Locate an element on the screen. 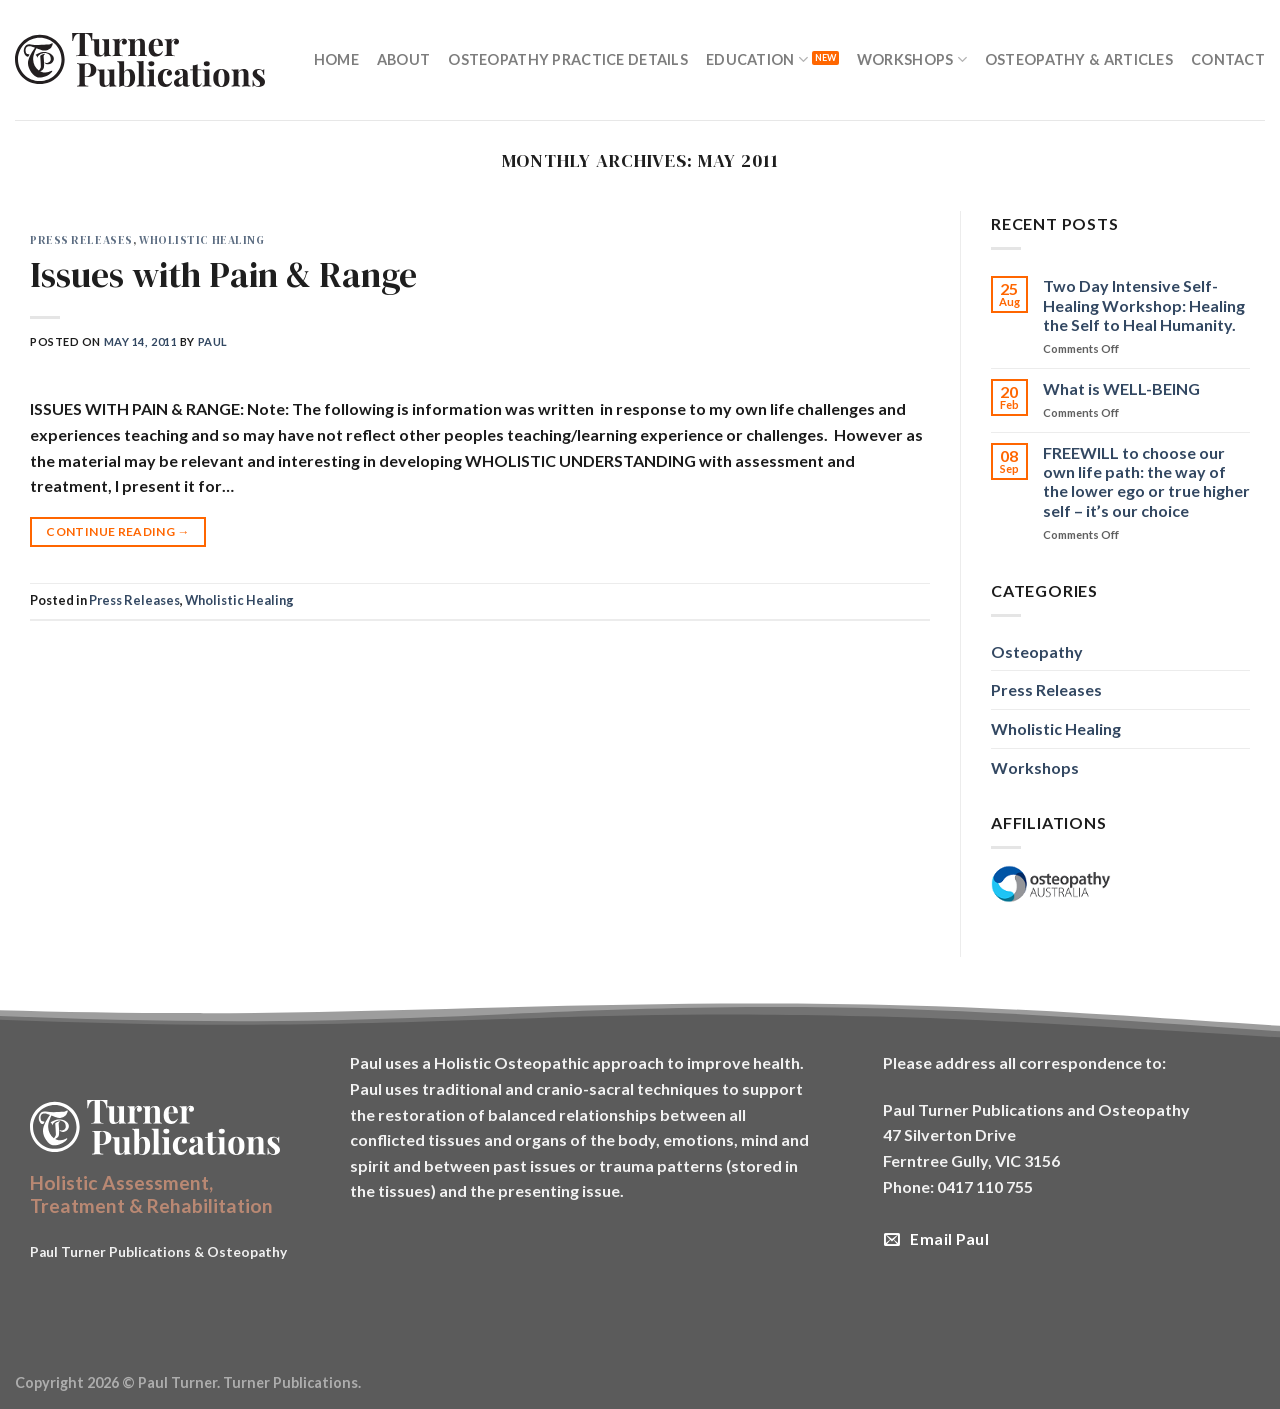 The height and width of the screenshot is (1409, 1280). Home is located at coordinates (336, 59).